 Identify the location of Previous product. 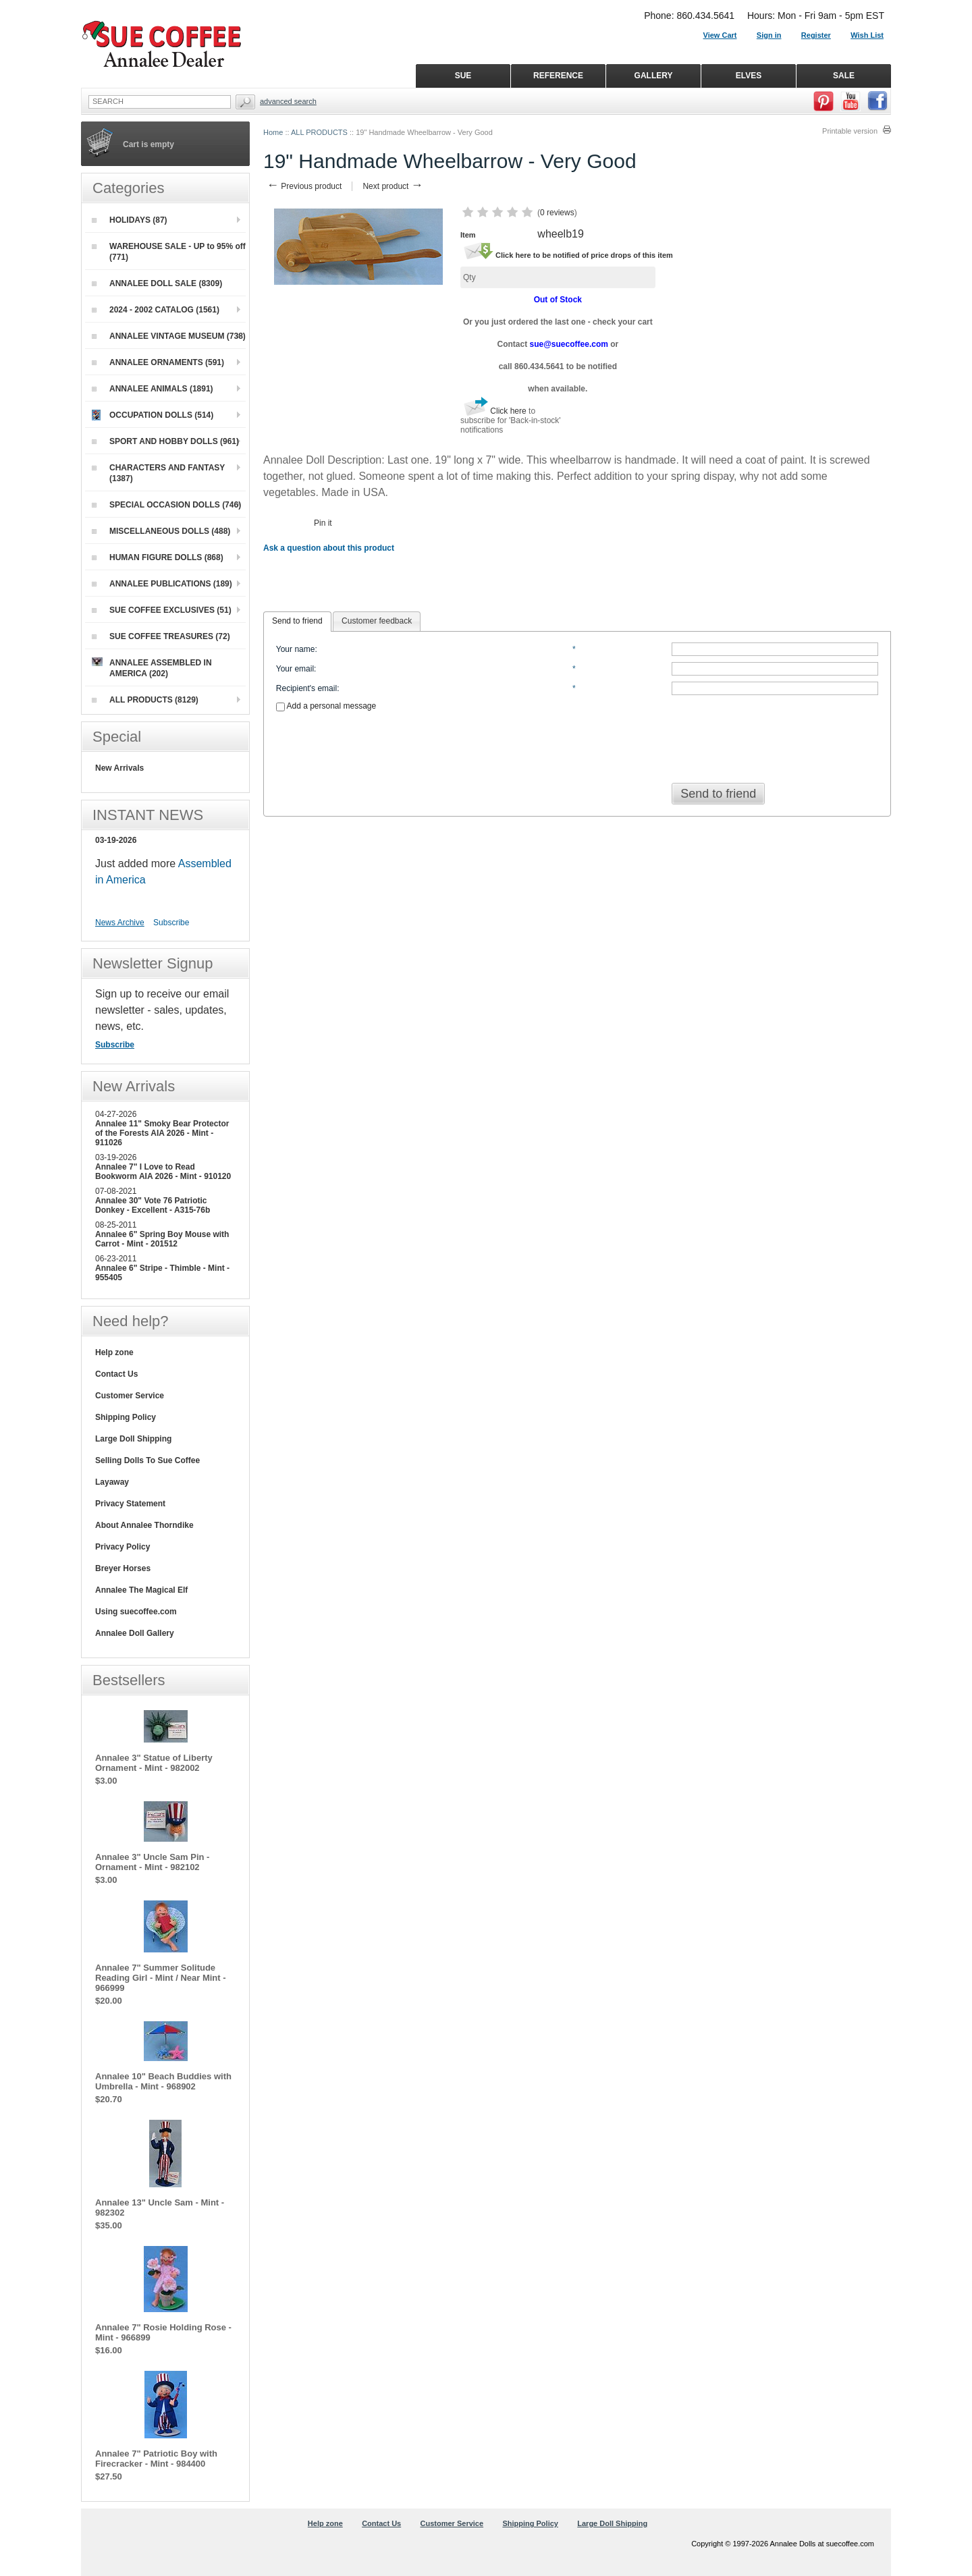
(304, 186).